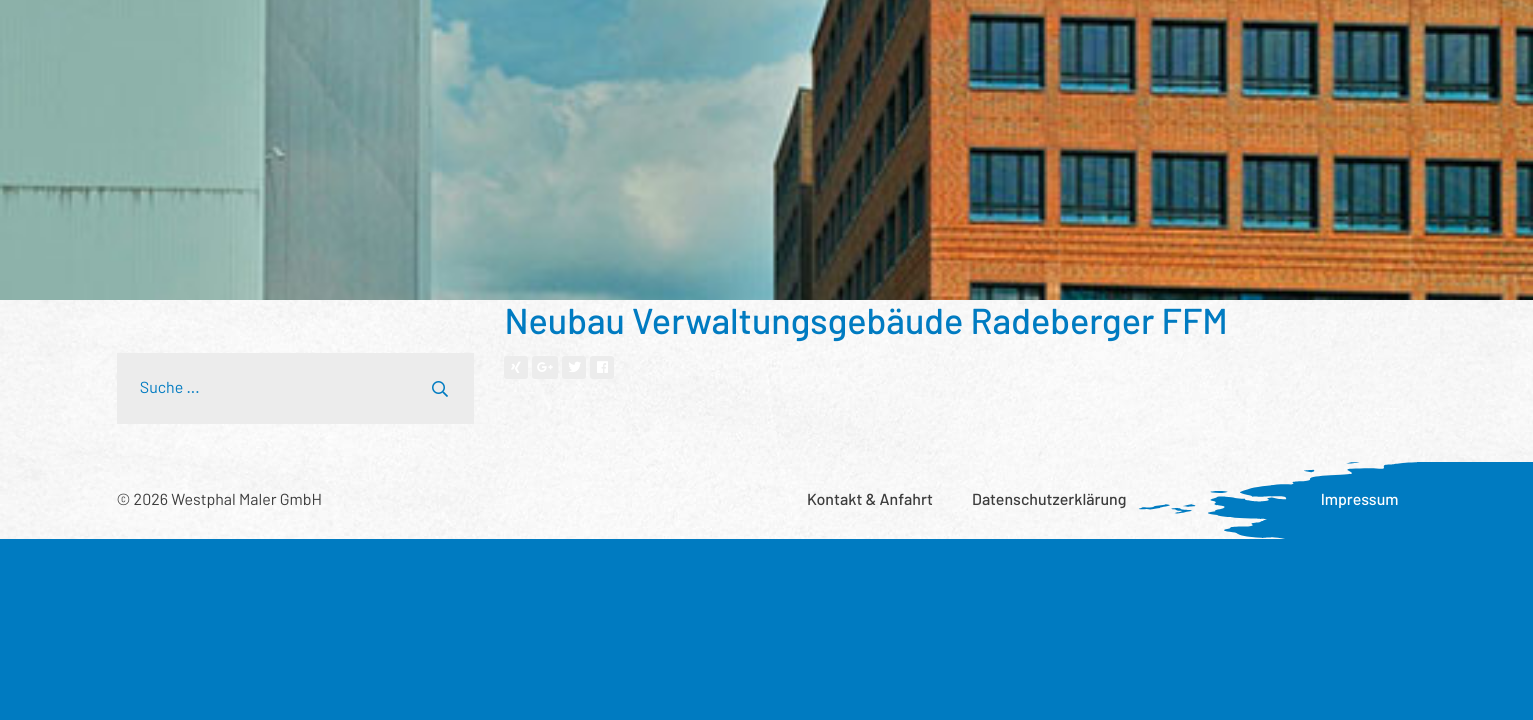 Image resolution: width=1533 pixels, height=720 pixels. I want to click on Wer wir sind, so click(604, 35).